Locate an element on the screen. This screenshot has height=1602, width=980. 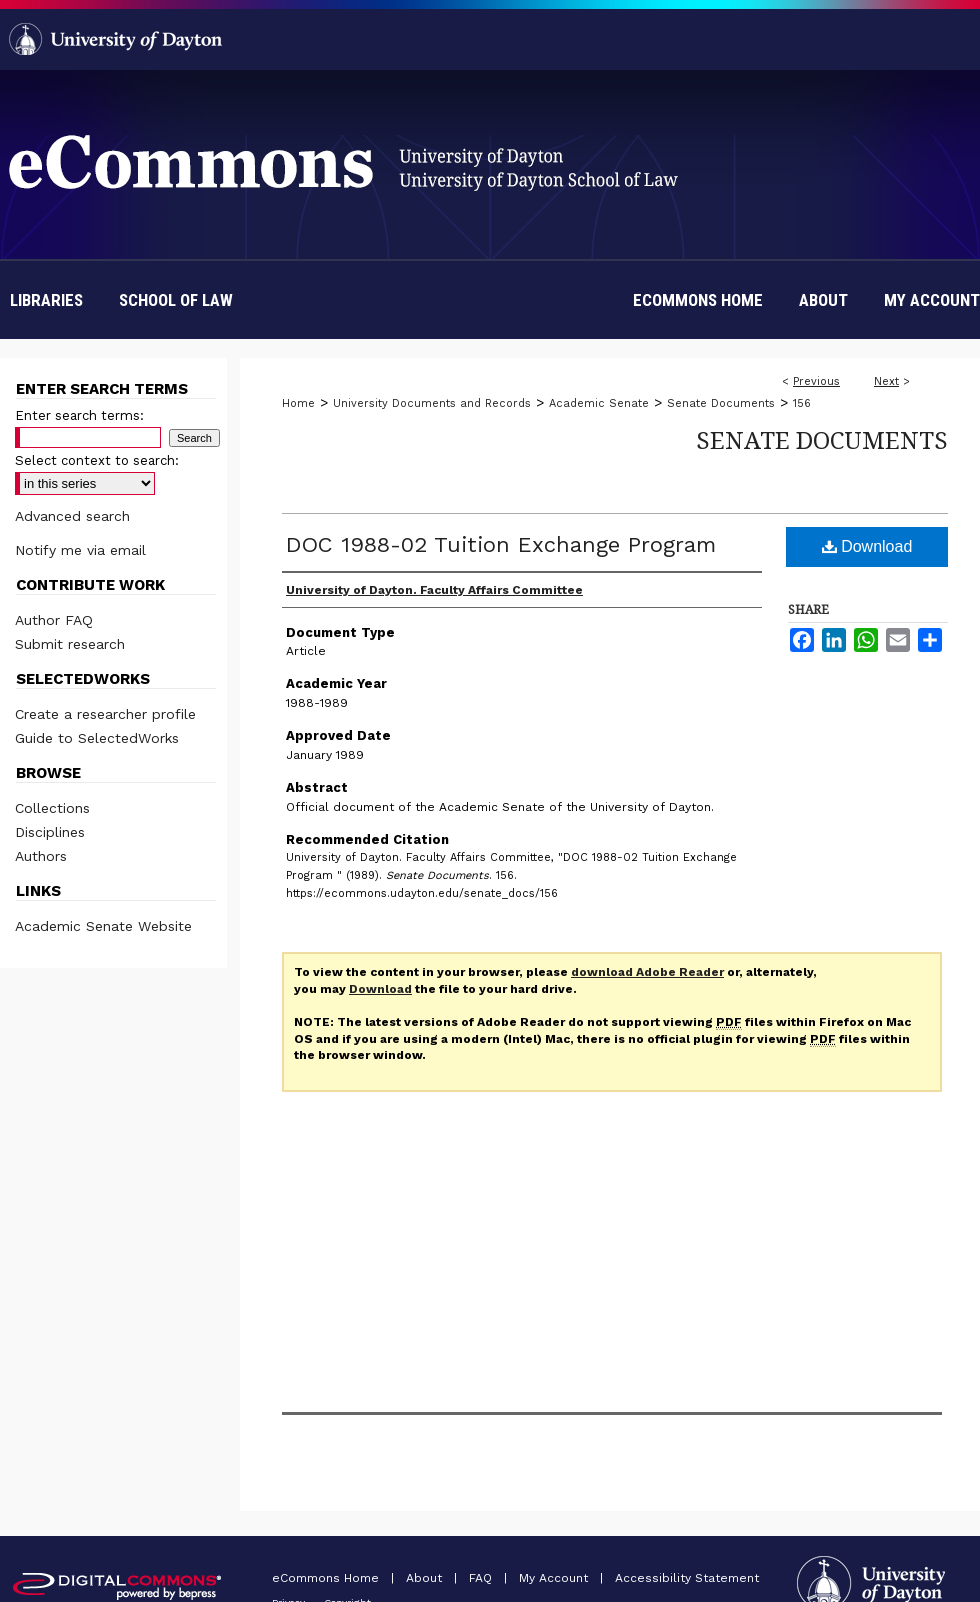
School of Law is located at coordinates (176, 300).